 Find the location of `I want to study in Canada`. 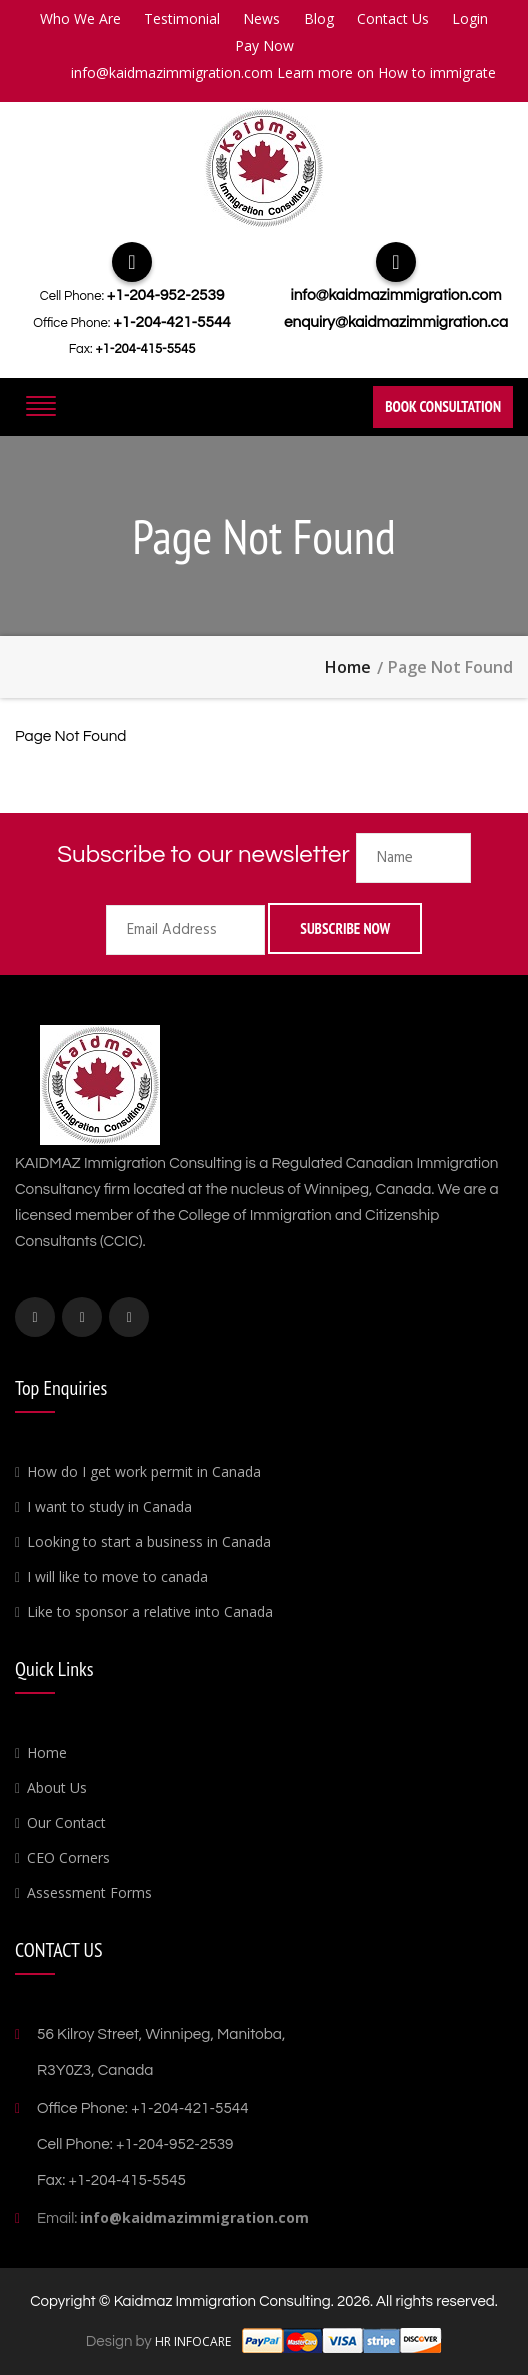

I want to study in Canada is located at coordinates (109, 1506).